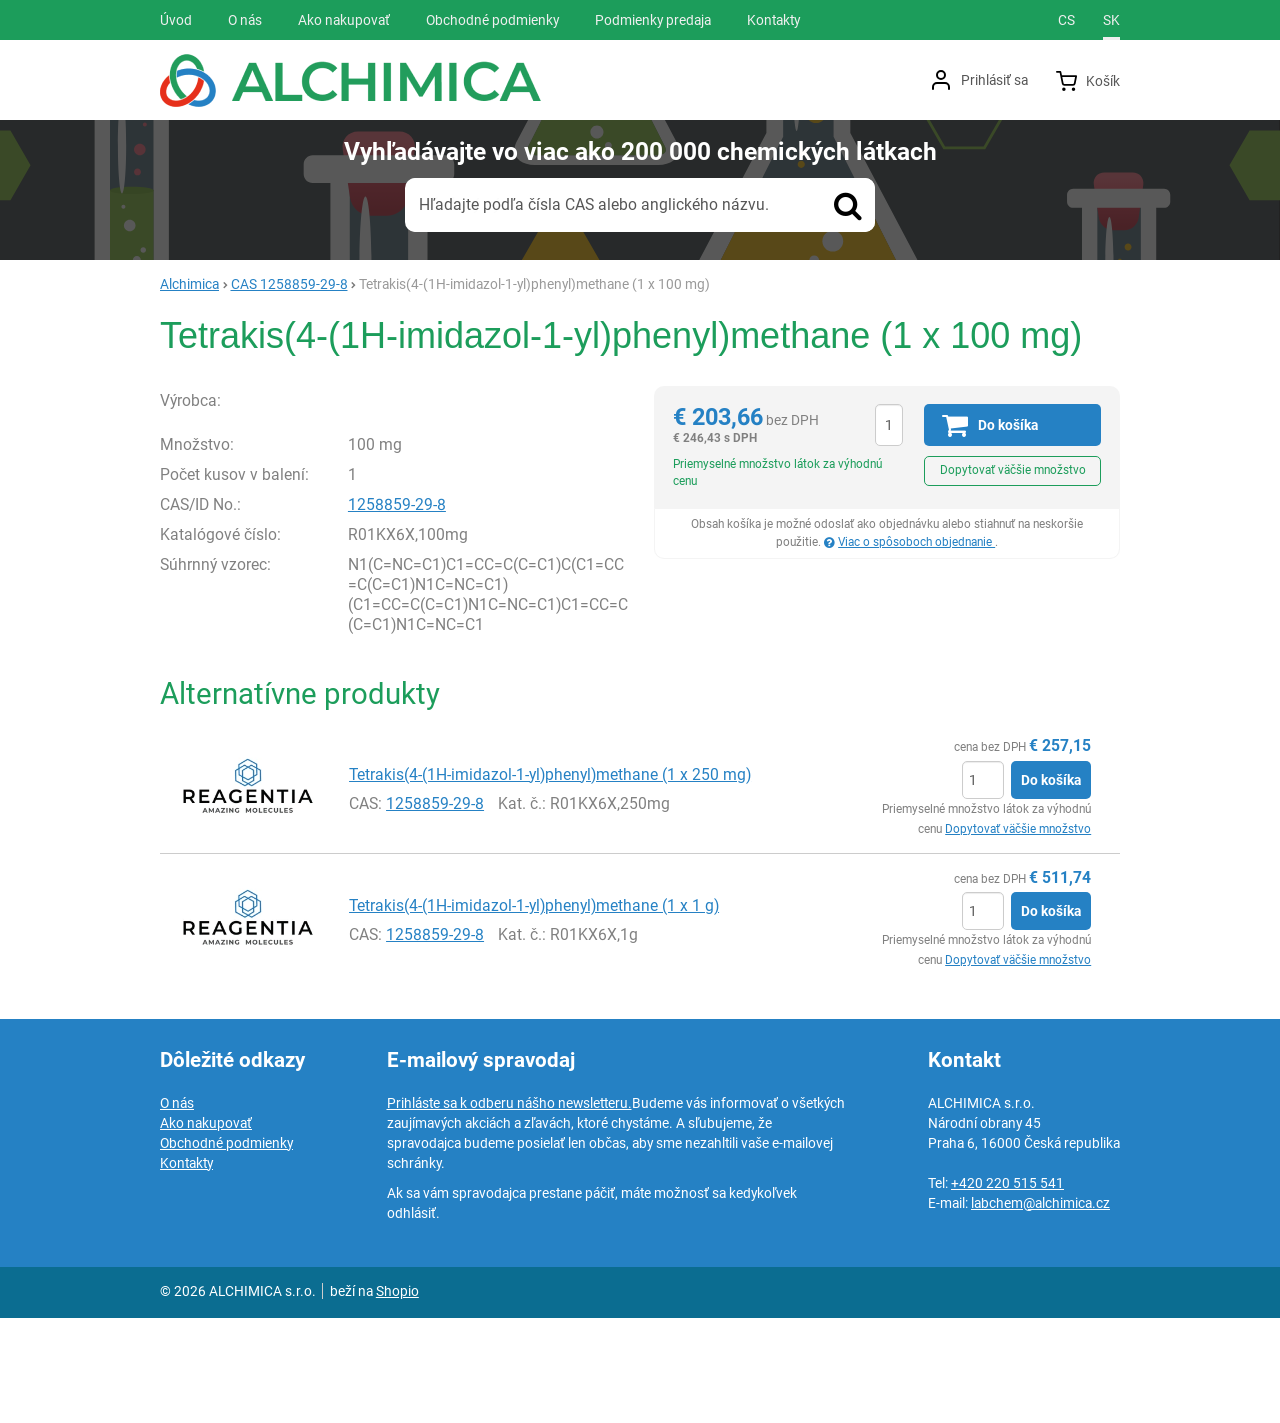 This screenshot has height=1423, width=1280. Describe the element at coordinates (226, 1248) in the screenshot. I see `Obchodné podmienky` at that location.